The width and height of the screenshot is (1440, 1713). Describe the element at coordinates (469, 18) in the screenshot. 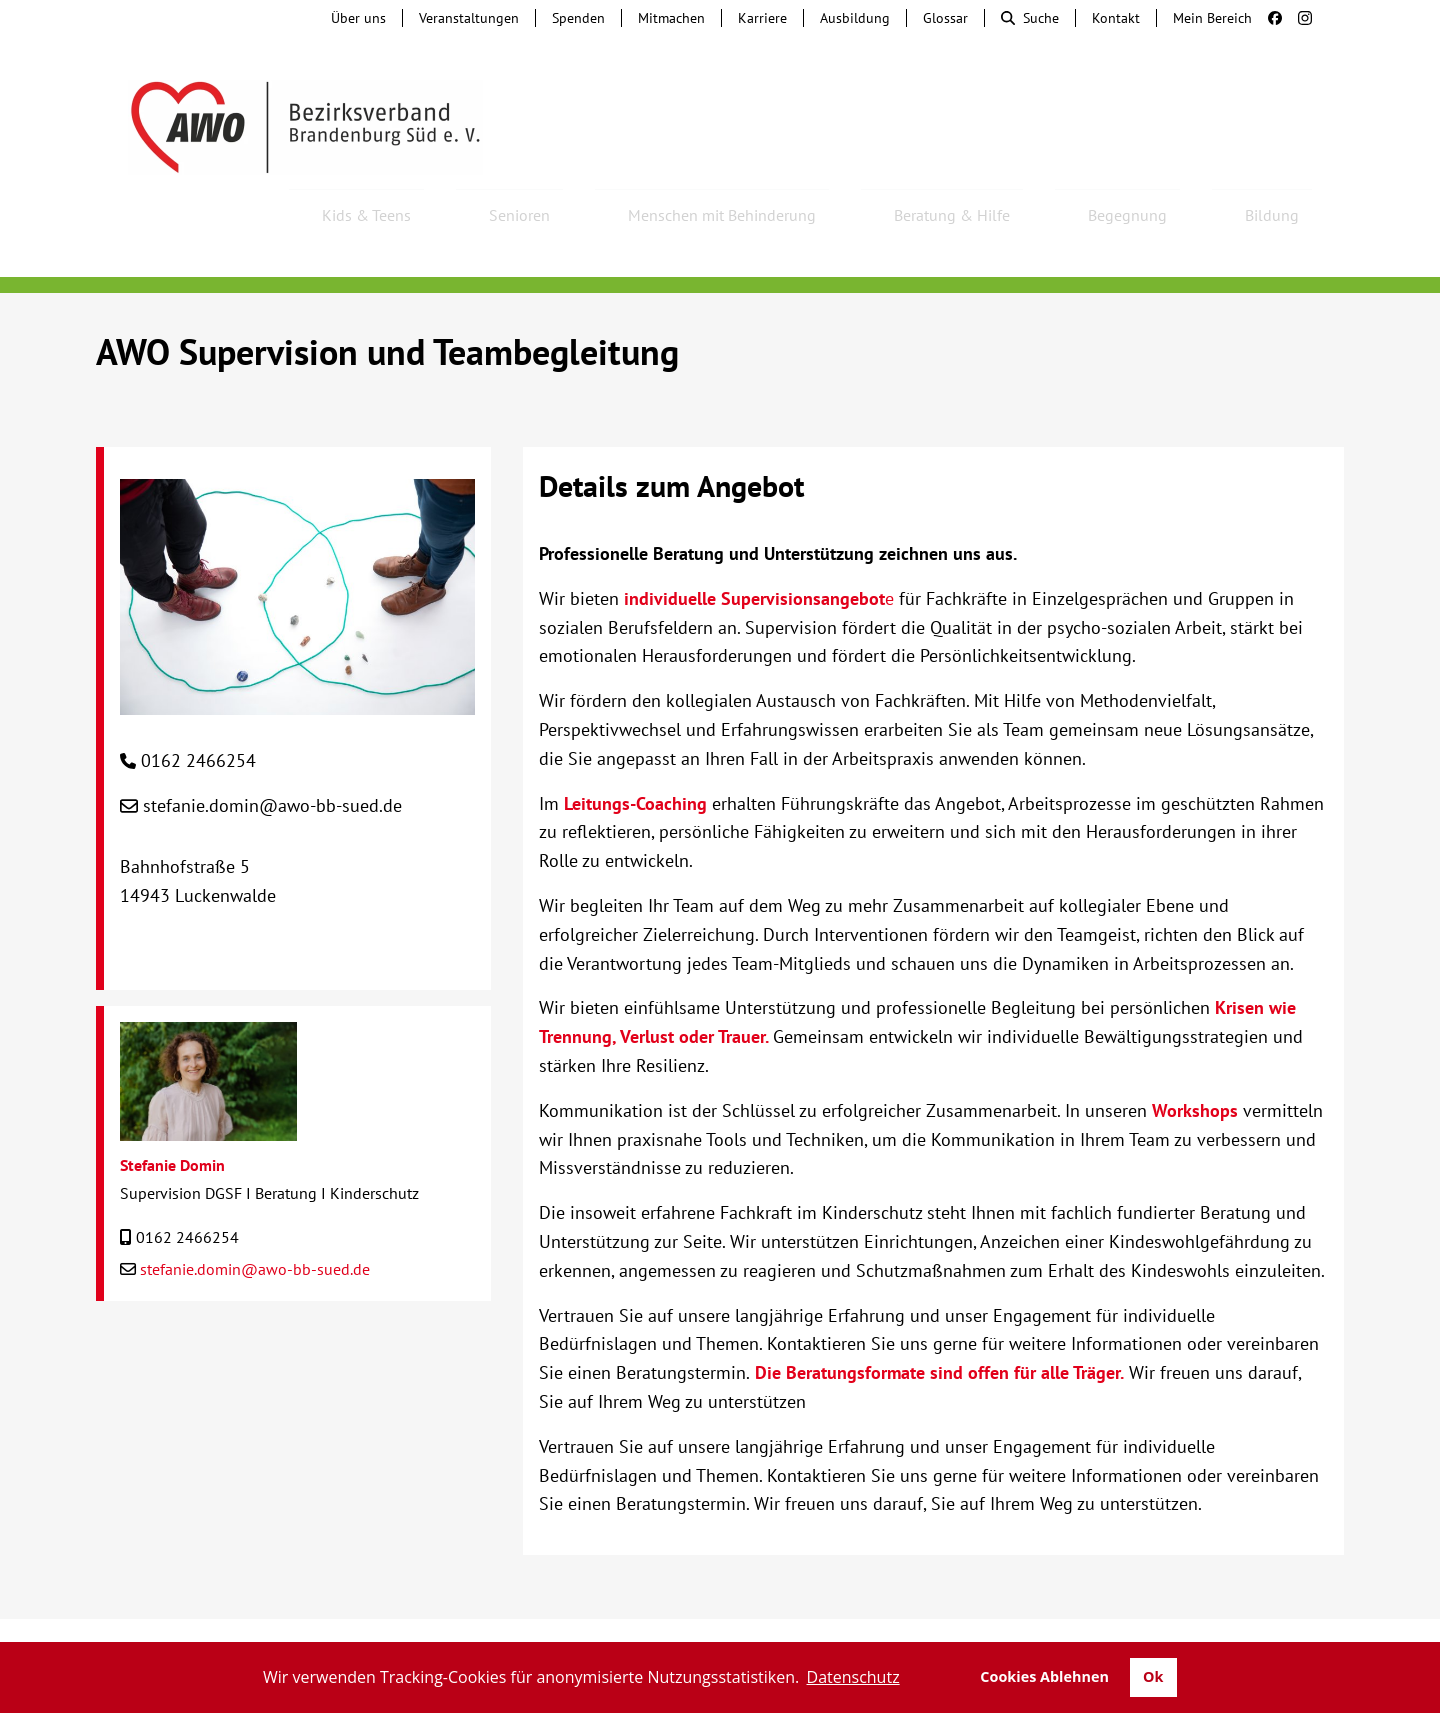

I see `Veranstaltungen` at that location.